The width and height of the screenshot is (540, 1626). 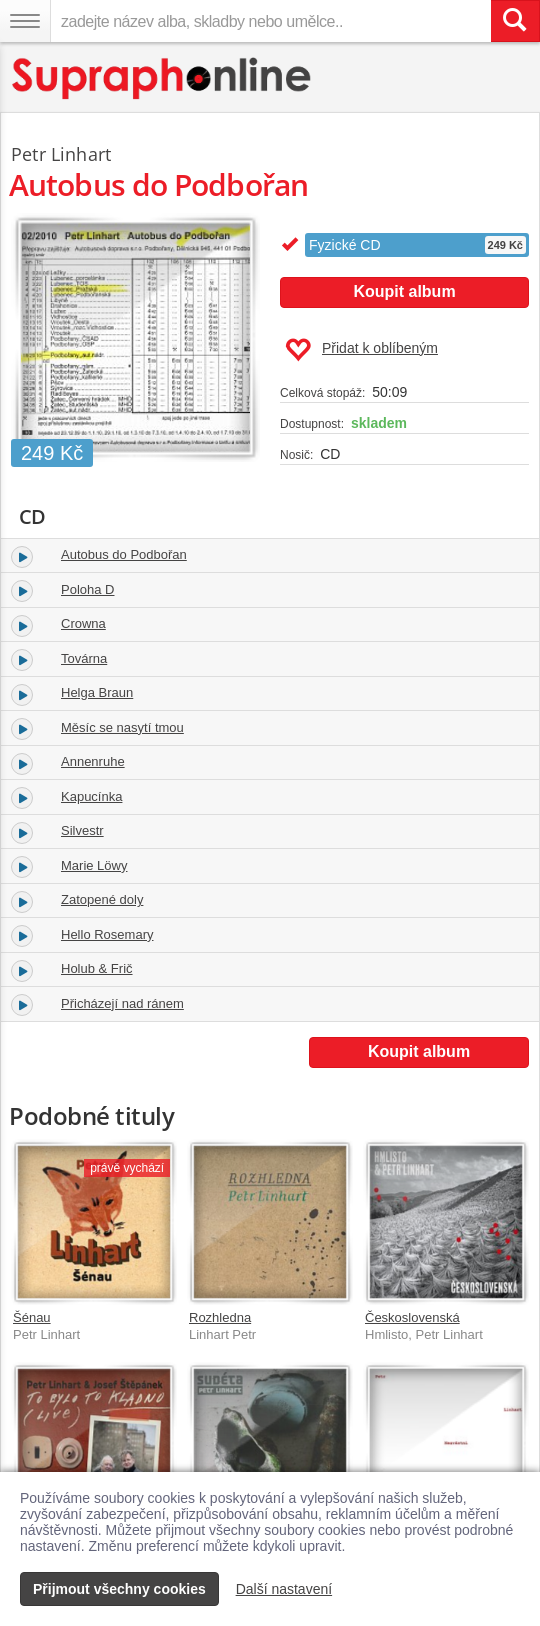 What do you see at coordinates (284, 1589) in the screenshot?
I see `Další nastavení` at bounding box center [284, 1589].